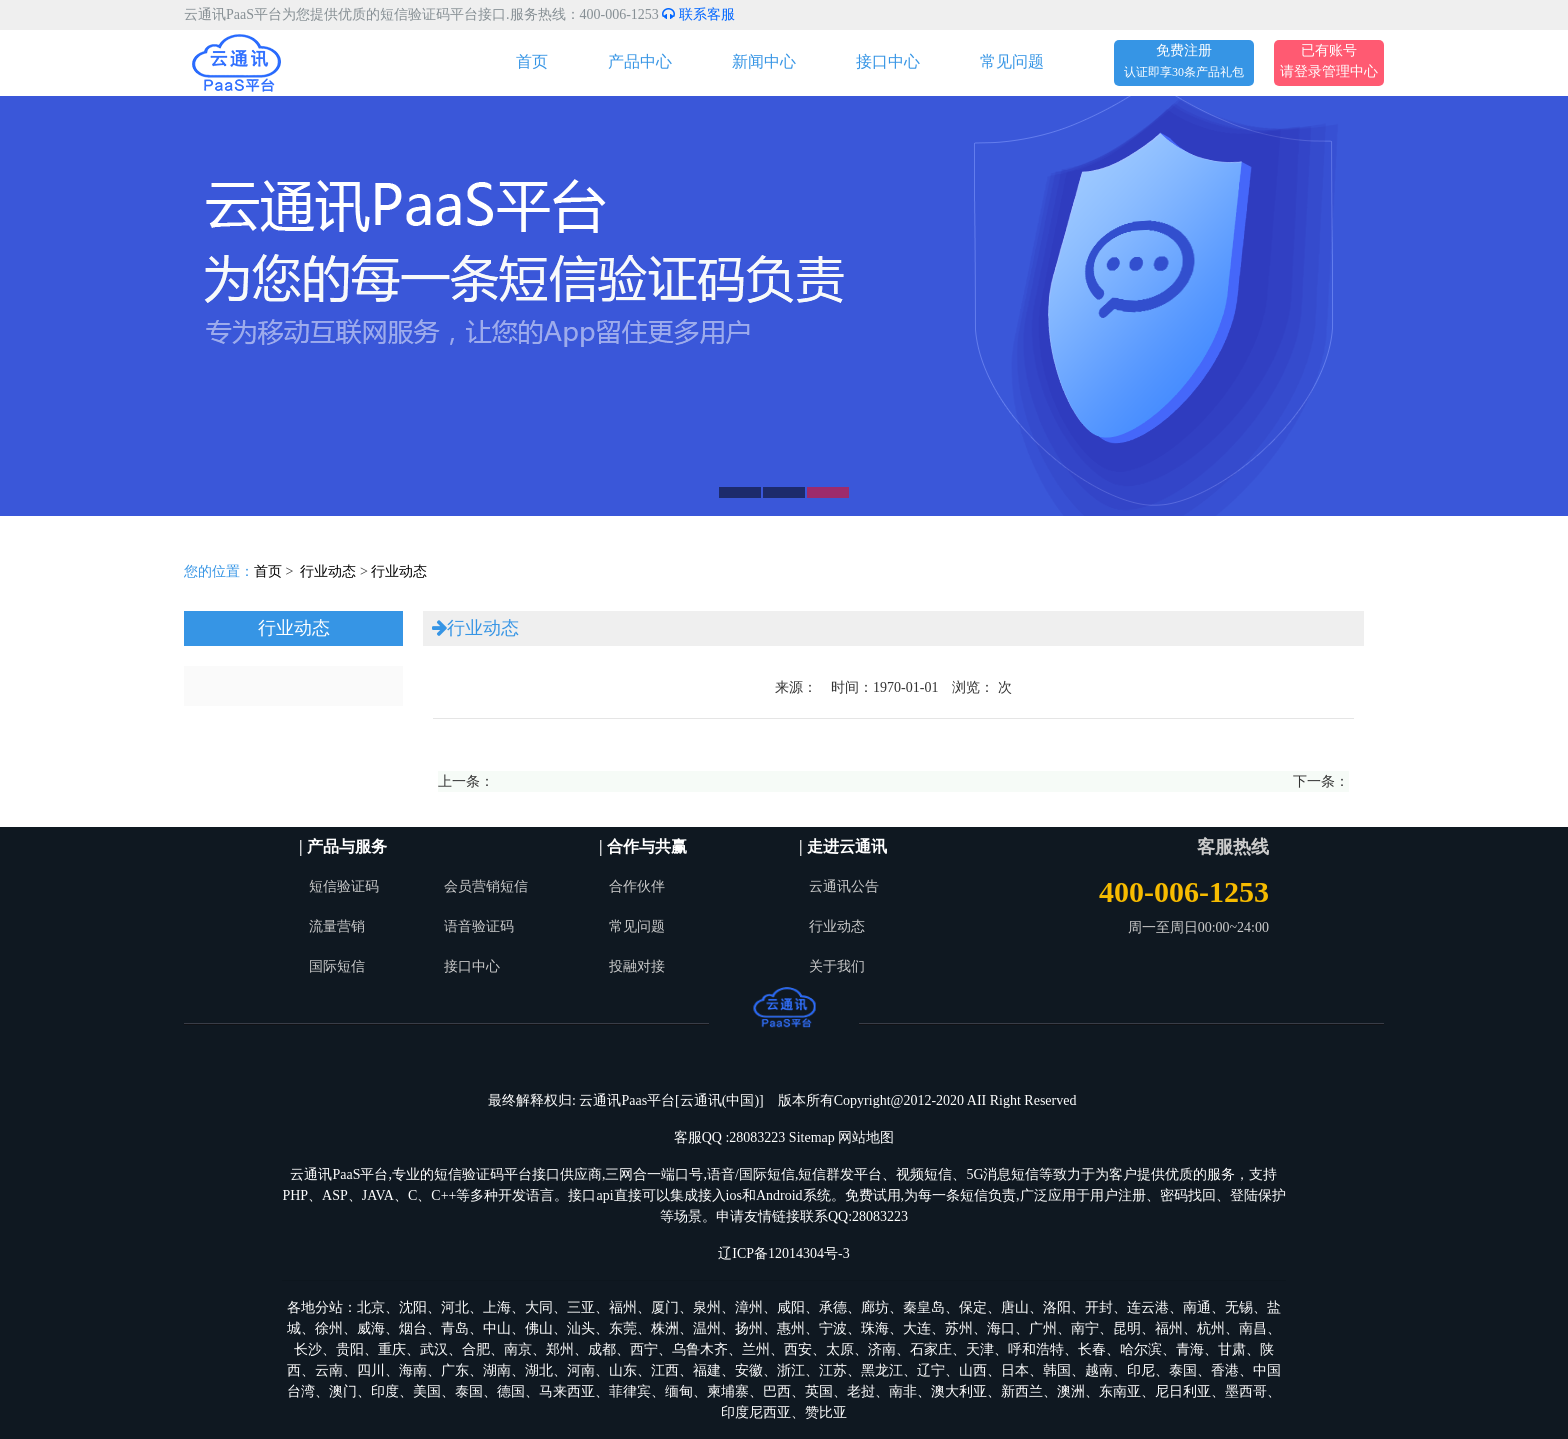 This screenshot has height=1439, width=1568. Describe the element at coordinates (665, 1328) in the screenshot. I see `株洲` at that location.